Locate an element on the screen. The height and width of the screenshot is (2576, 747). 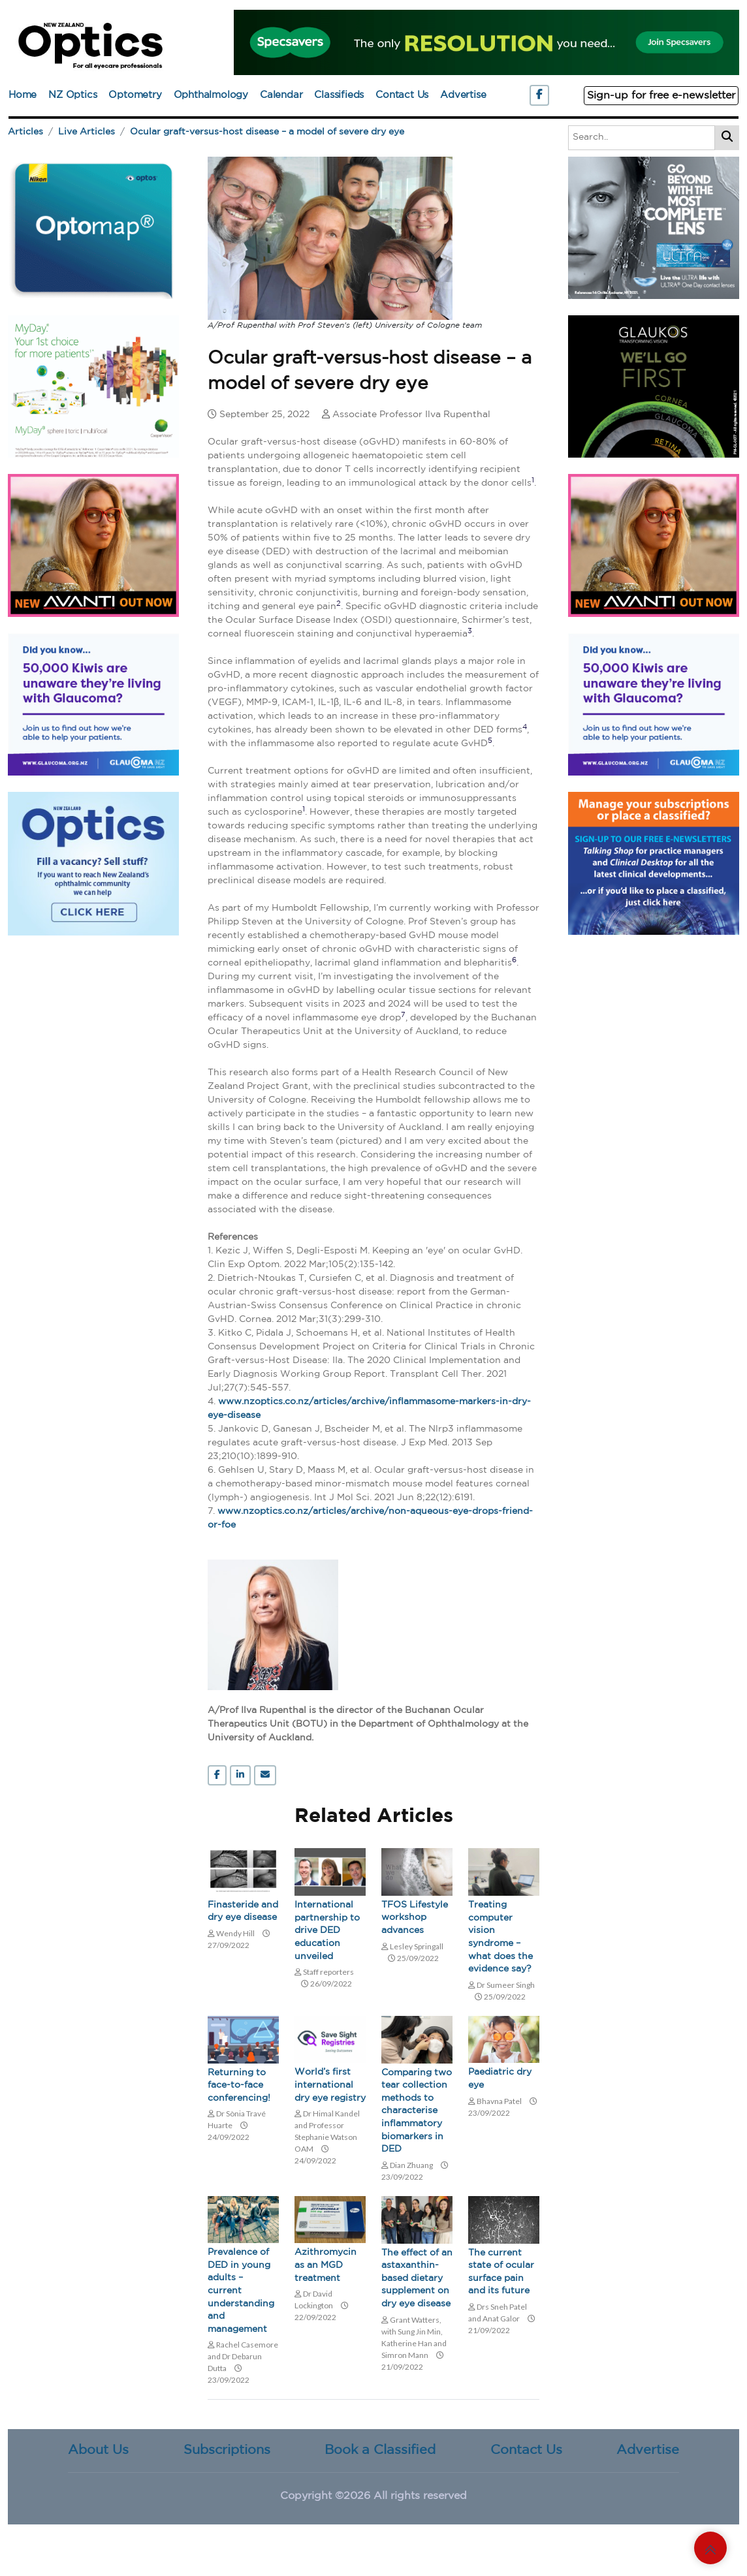
Optometry is located at coordinates (134, 95).